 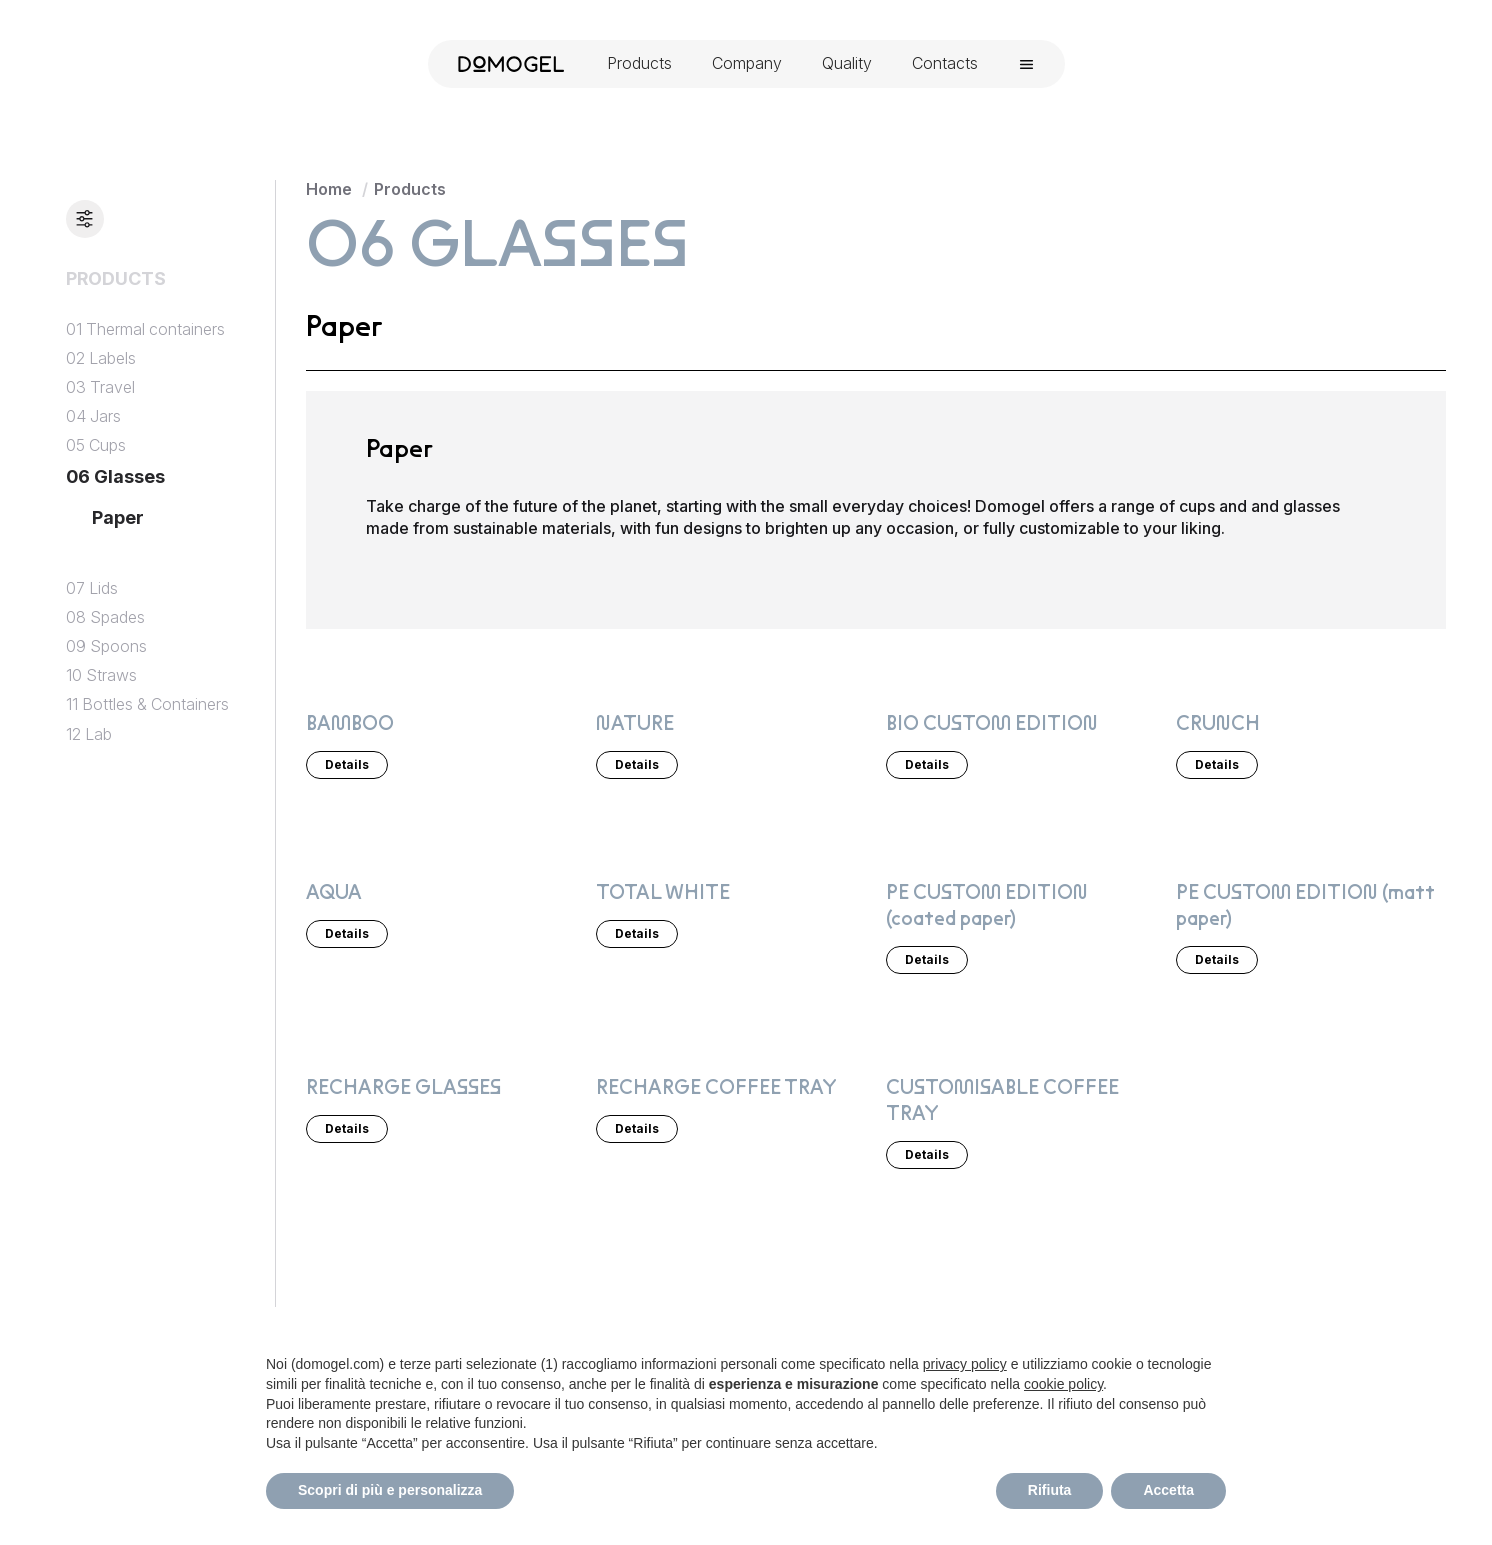 I want to click on 10 Straws, so click(x=101, y=675).